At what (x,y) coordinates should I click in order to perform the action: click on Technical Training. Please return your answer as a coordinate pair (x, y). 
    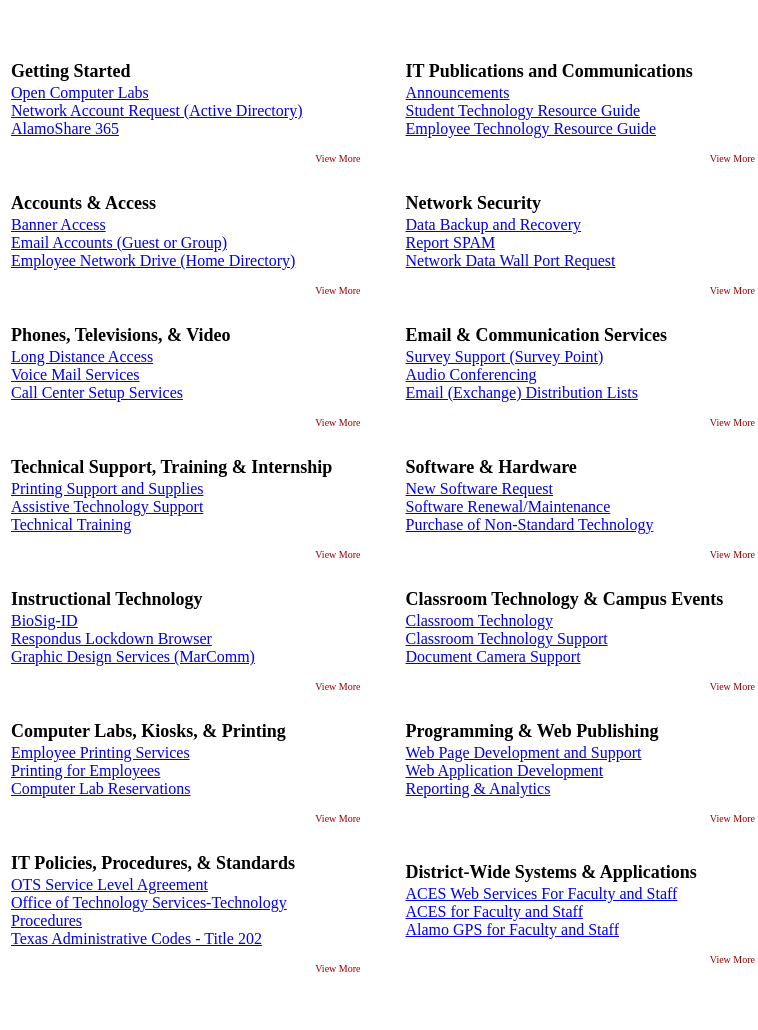
    Looking at the image, I should click on (71, 524).